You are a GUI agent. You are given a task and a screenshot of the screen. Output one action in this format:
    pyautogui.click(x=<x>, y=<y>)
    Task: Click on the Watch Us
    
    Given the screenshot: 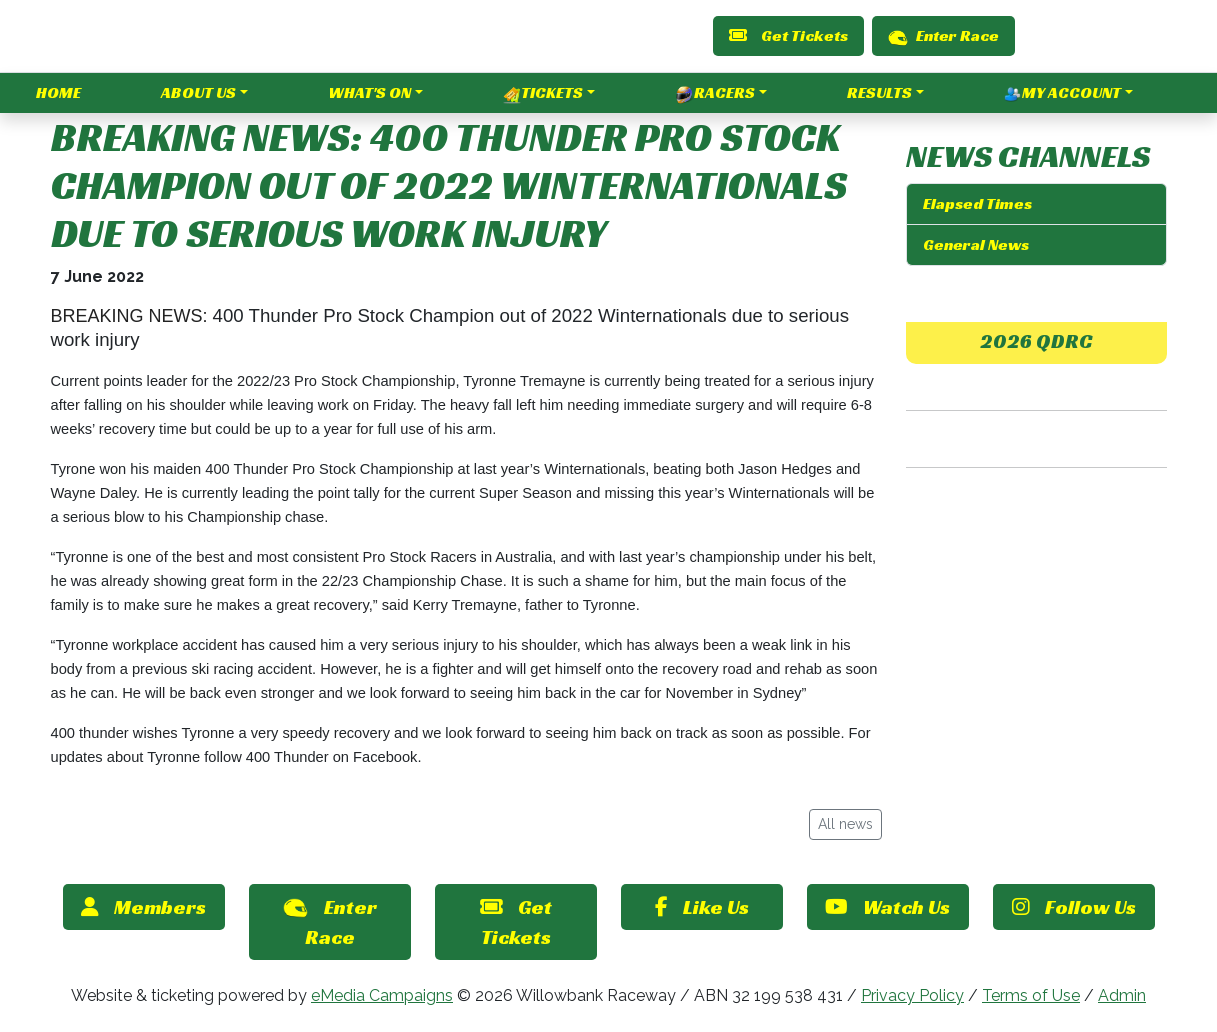 What is the action you would take?
    pyautogui.click(x=887, y=907)
    